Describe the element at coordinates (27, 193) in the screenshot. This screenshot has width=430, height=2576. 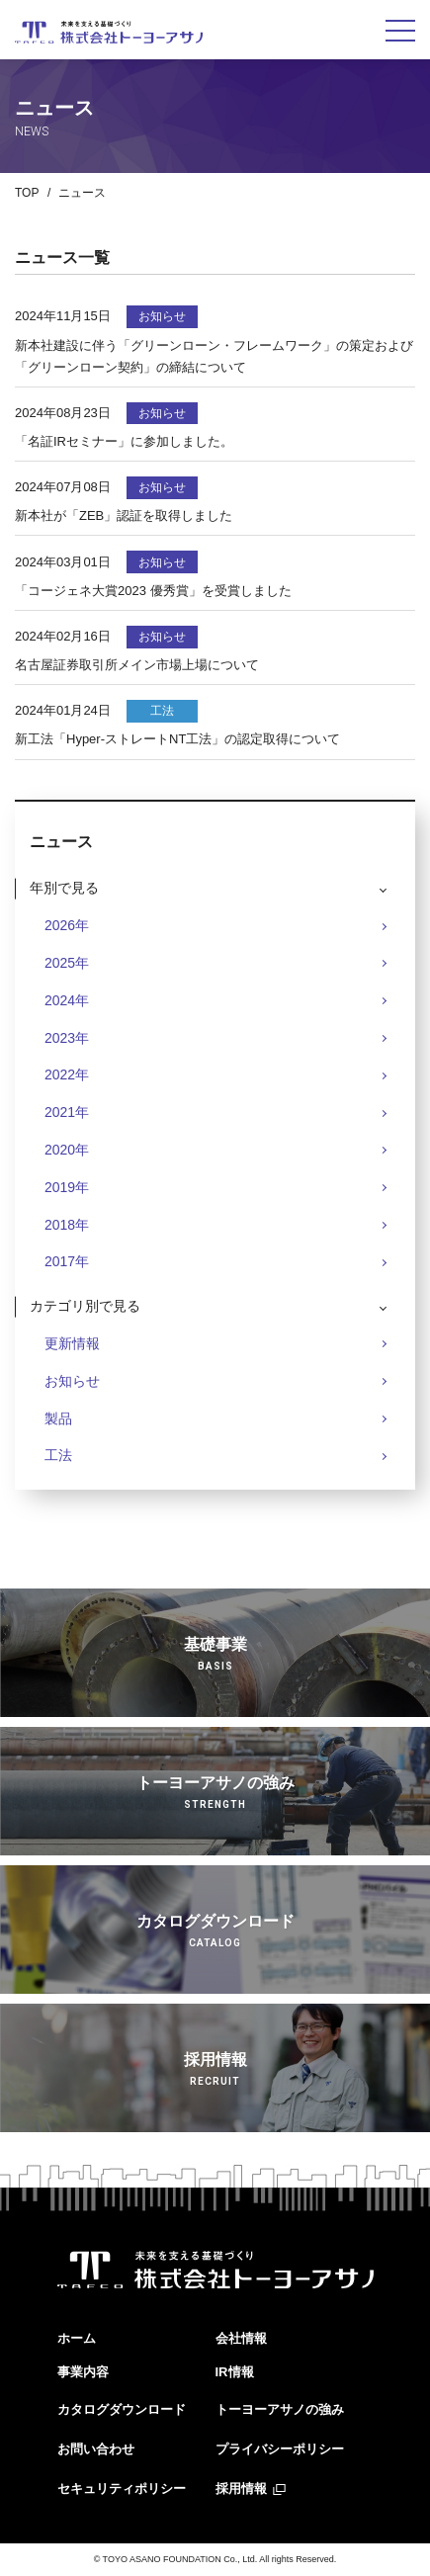
I see `TOP` at that location.